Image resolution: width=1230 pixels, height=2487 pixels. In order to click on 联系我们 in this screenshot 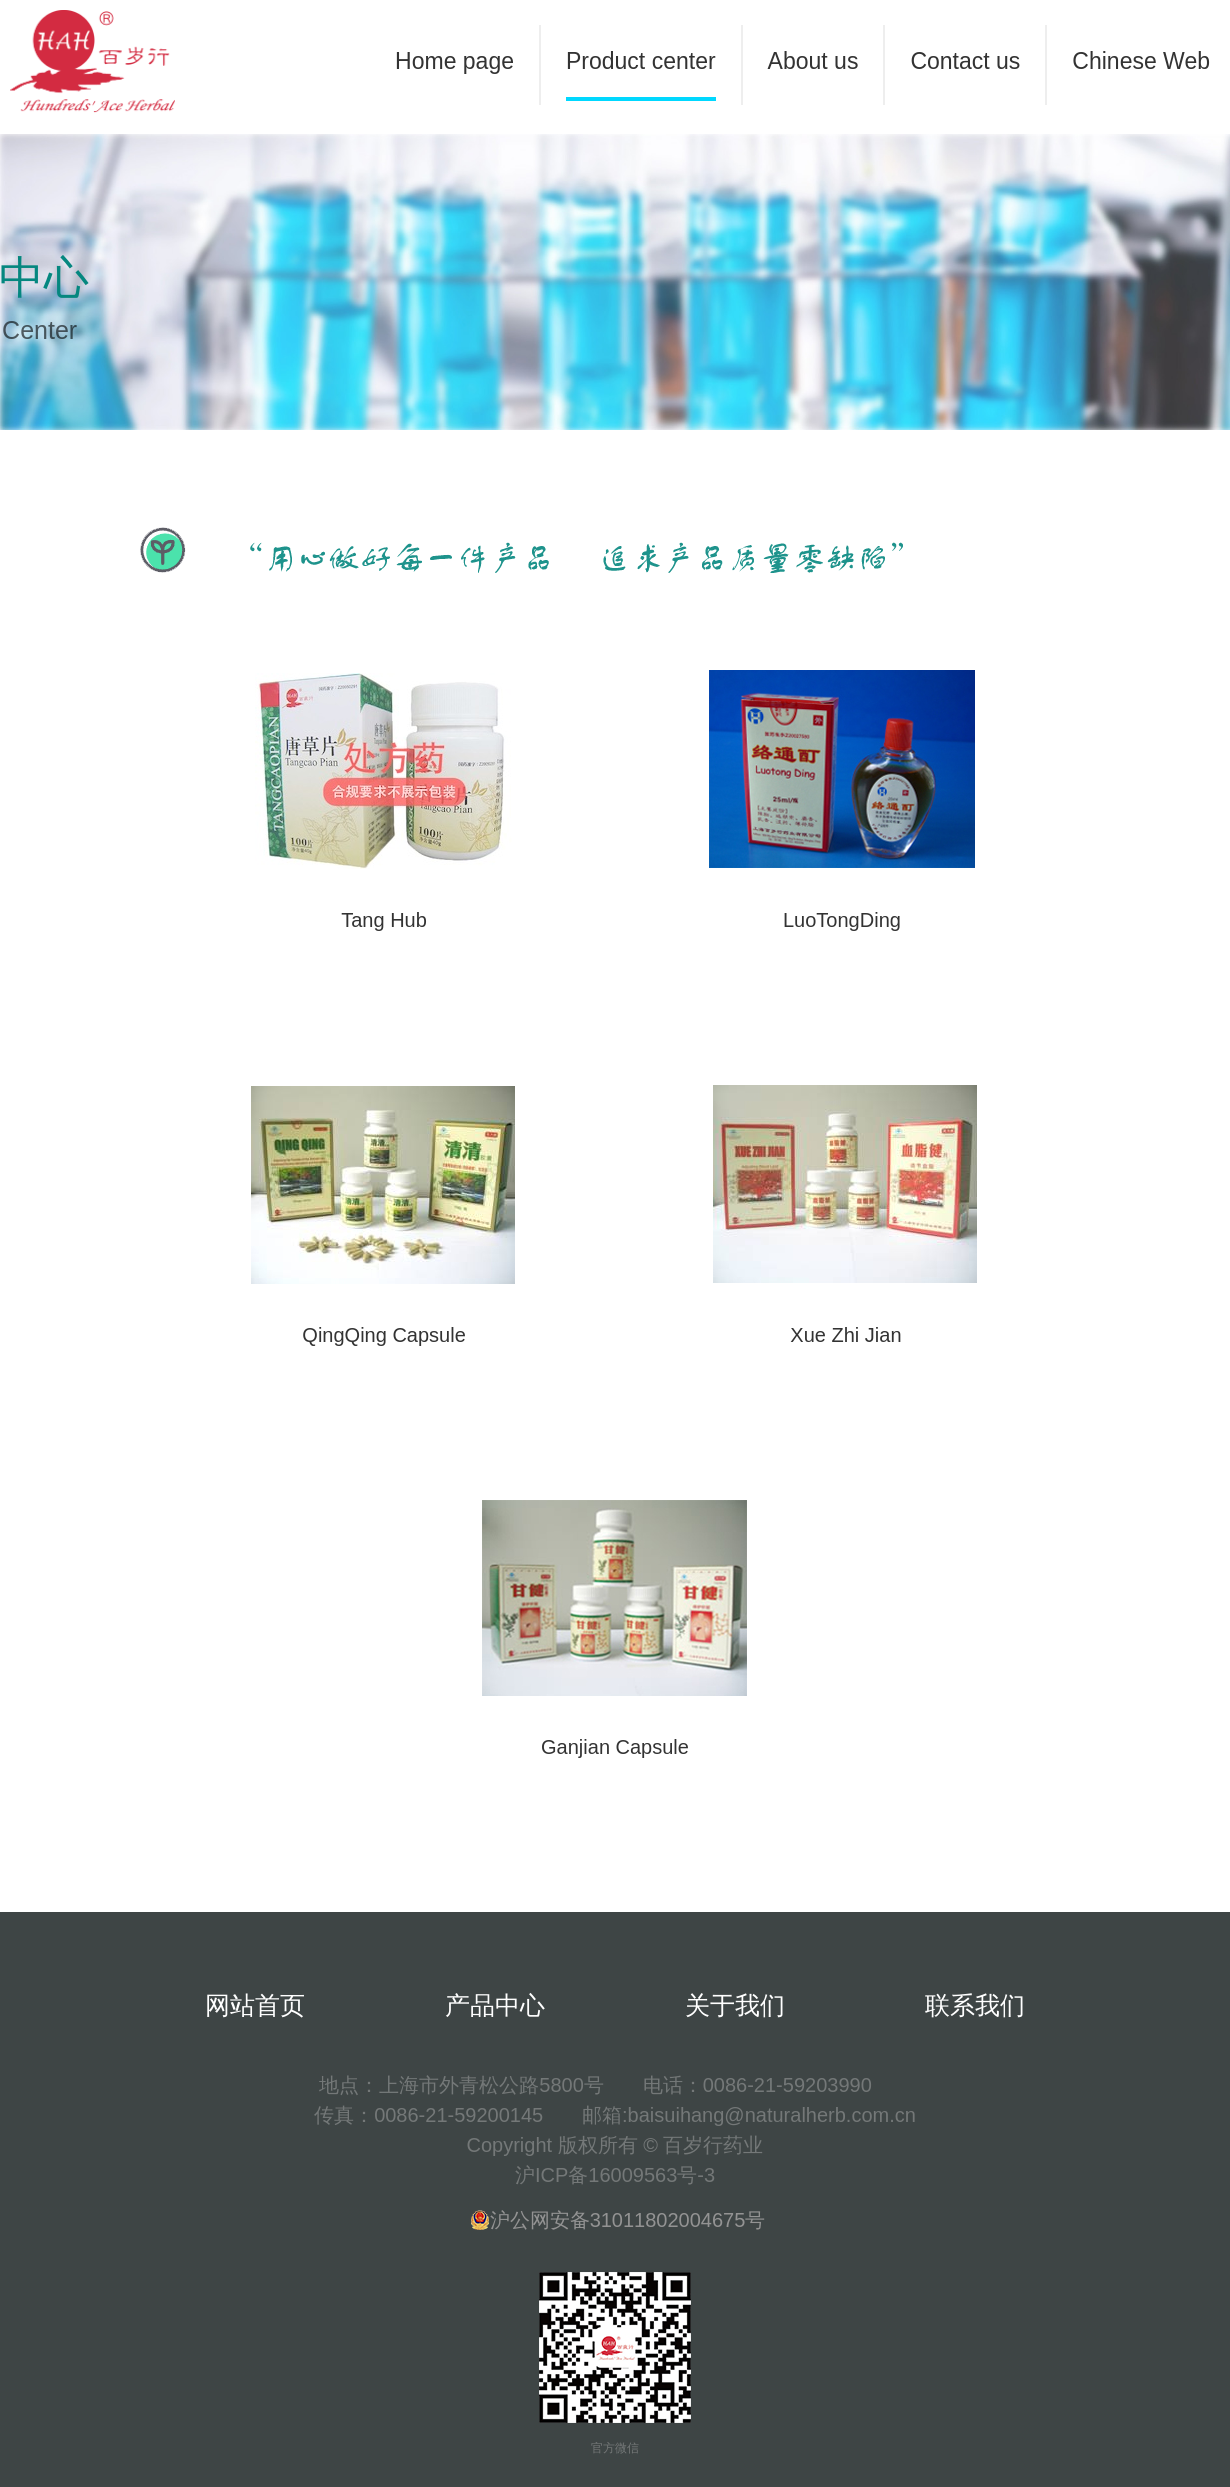, I will do `click(975, 2005)`.